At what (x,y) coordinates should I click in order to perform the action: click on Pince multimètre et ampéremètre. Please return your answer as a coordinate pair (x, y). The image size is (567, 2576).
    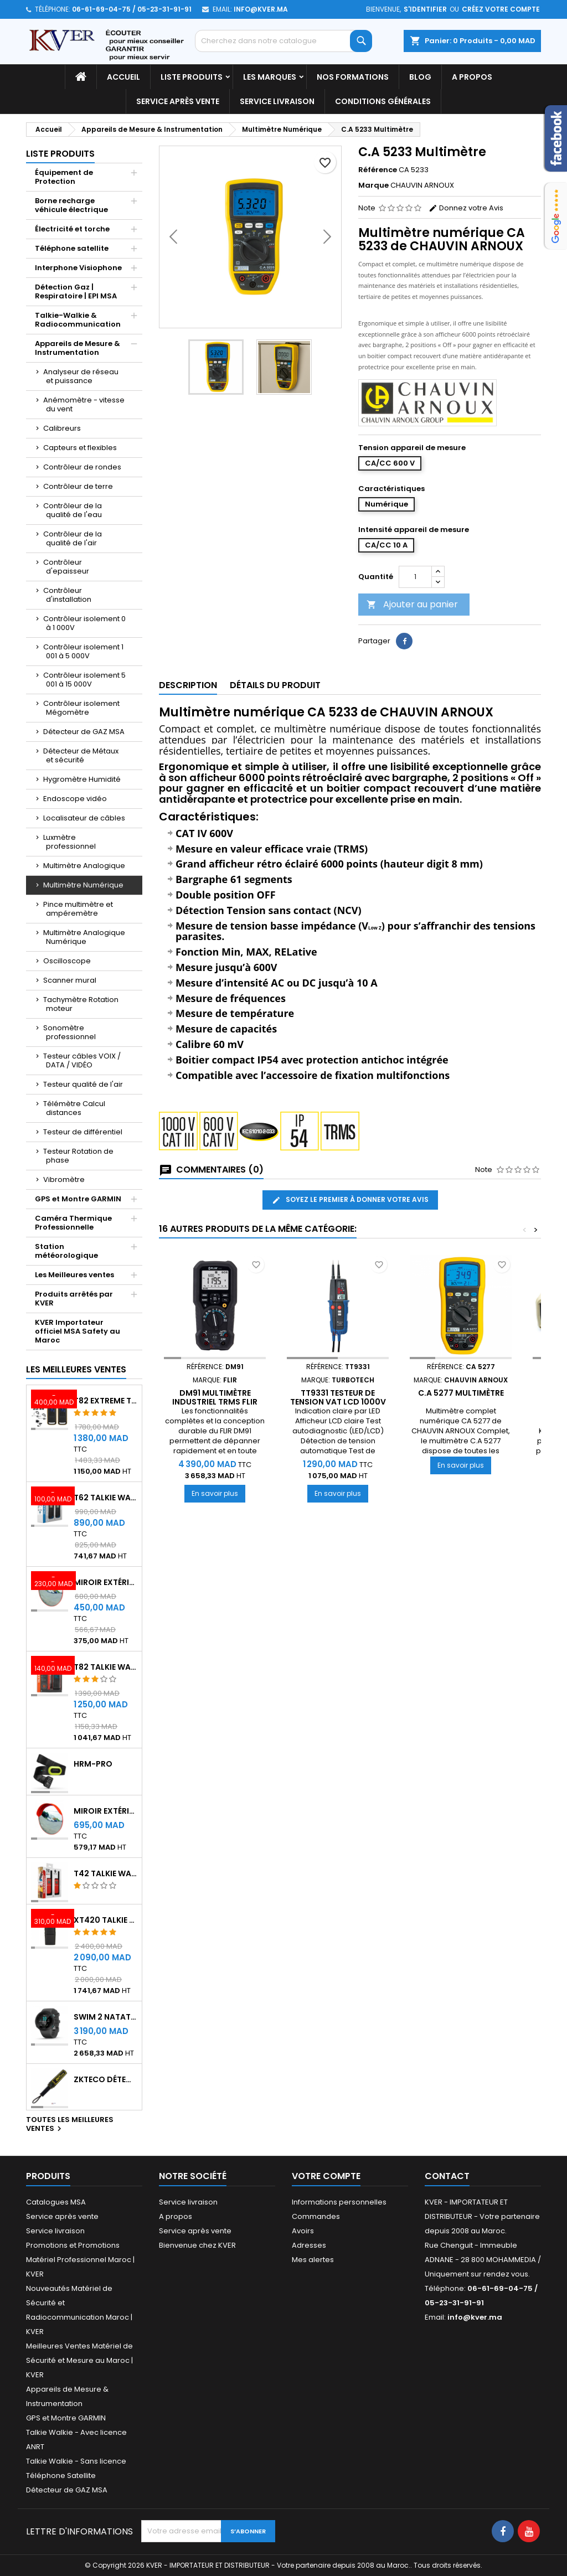
    Looking at the image, I should click on (78, 908).